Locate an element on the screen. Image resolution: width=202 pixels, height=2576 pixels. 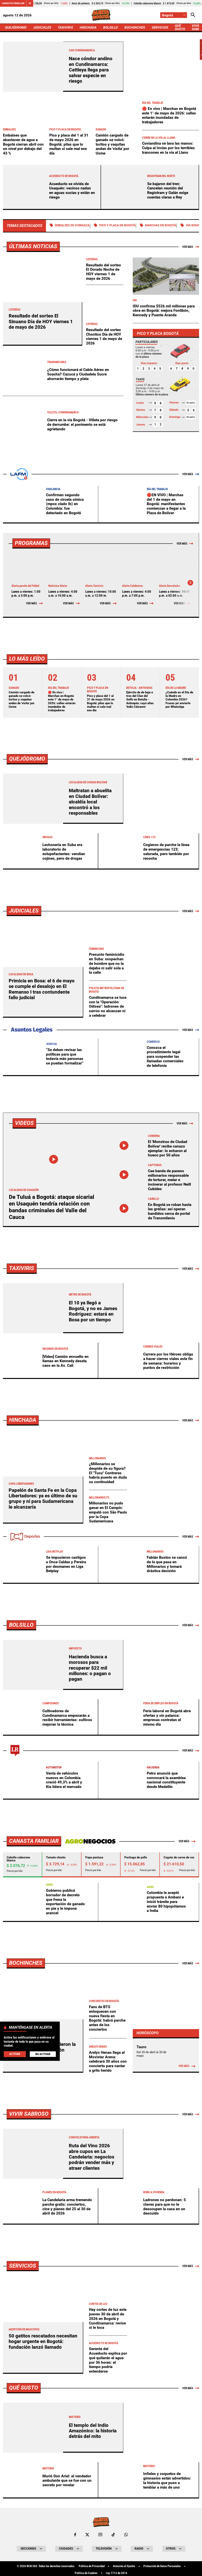
Ley 1712 de 2014 is located at coordinates (116, 2573).